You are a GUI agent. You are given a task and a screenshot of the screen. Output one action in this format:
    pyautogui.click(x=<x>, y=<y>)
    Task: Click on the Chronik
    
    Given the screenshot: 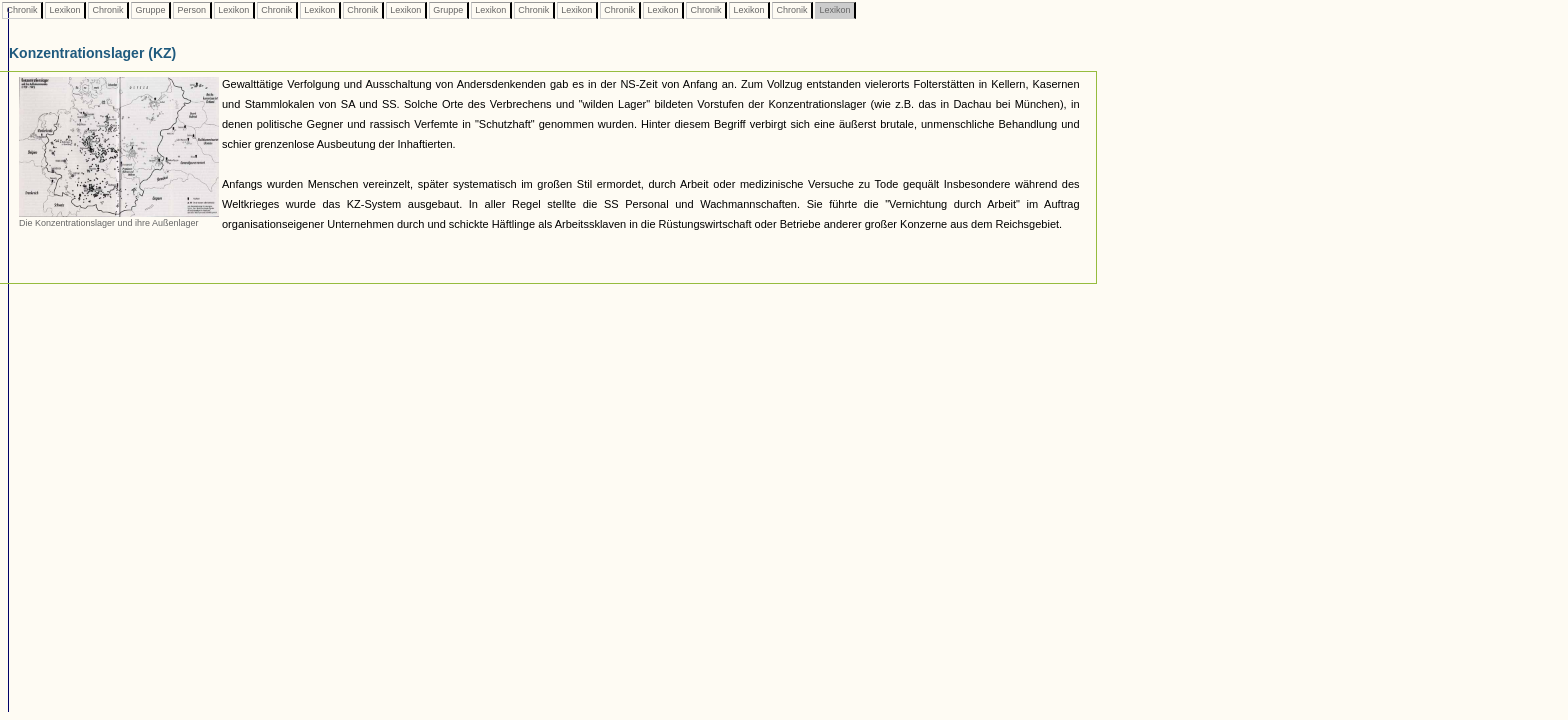 What is the action you would take?
    pyautogui.click(x=22, y=10)
    